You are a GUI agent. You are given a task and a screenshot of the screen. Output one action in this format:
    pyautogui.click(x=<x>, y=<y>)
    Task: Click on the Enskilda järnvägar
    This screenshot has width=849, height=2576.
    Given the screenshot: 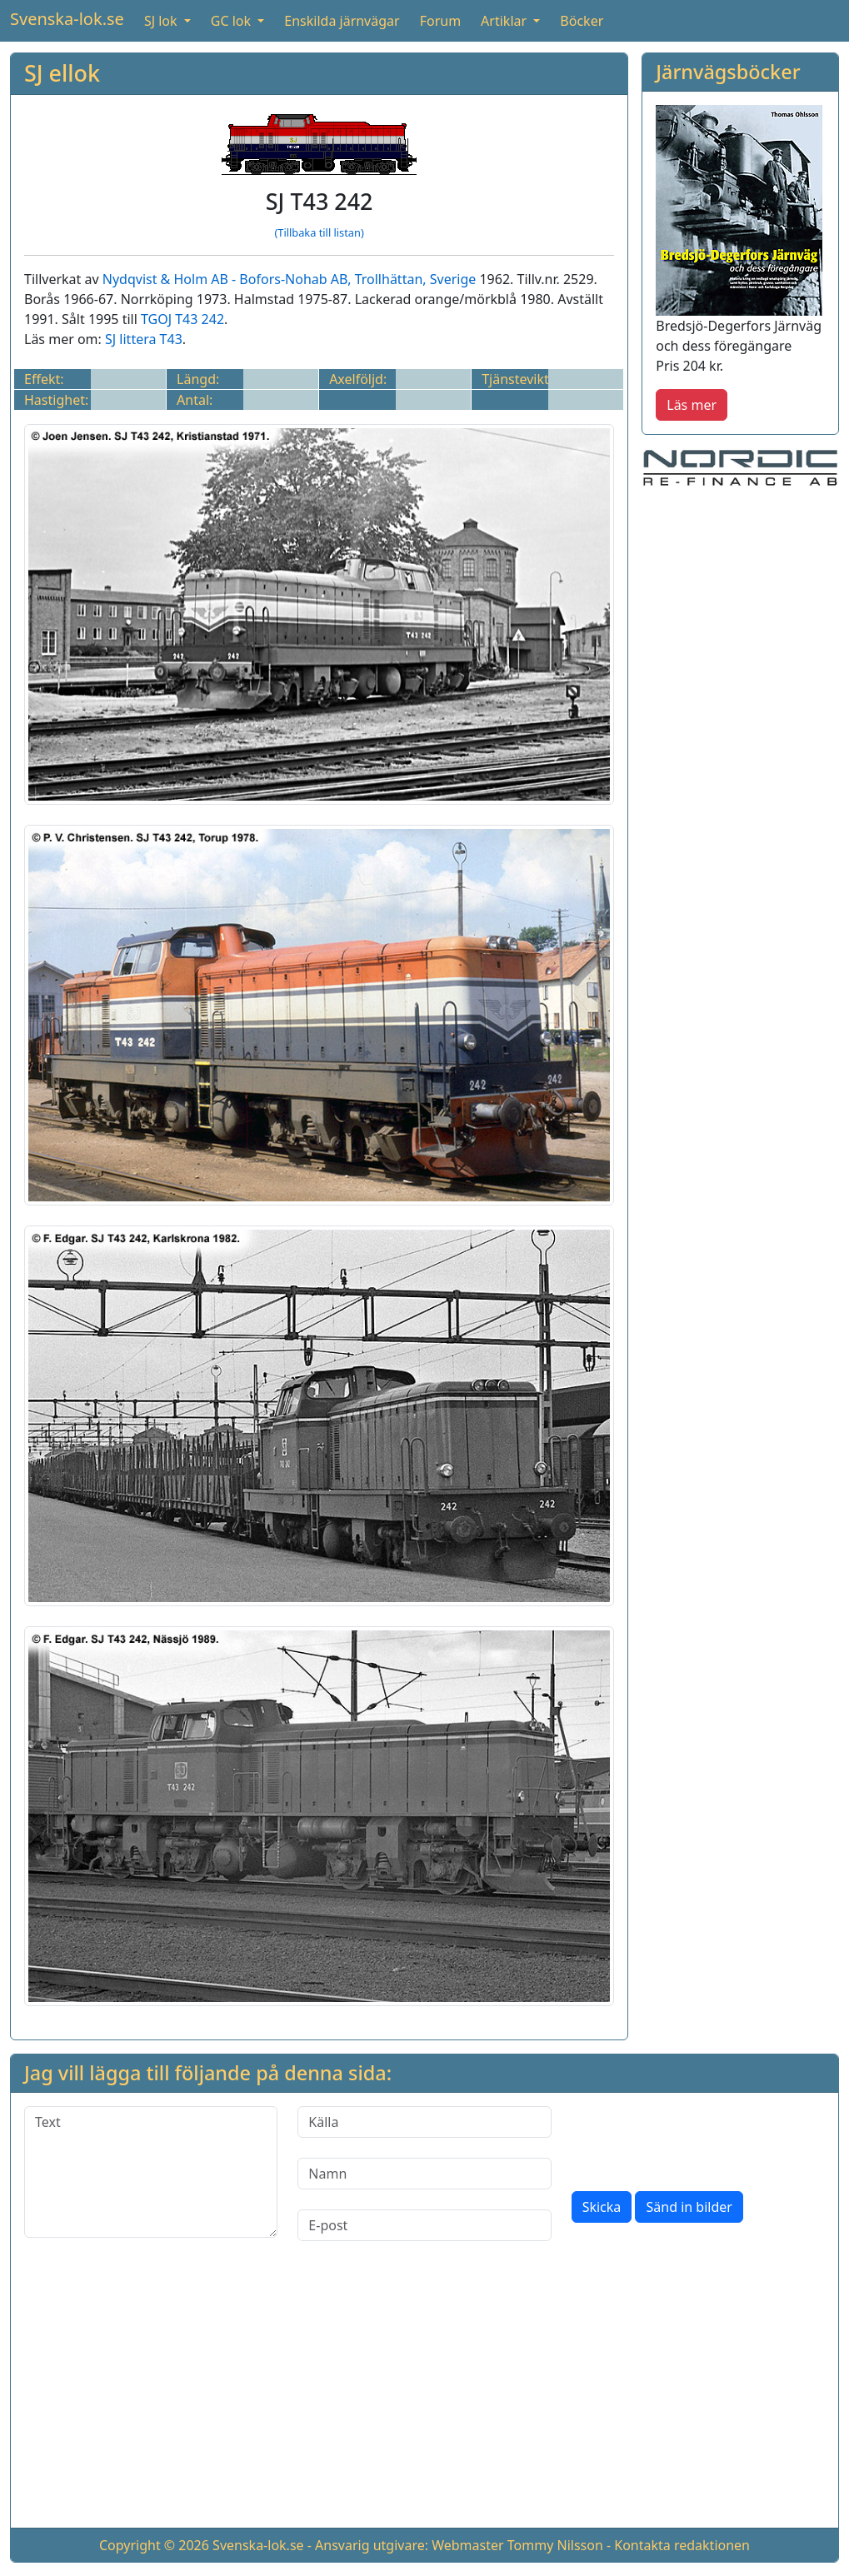 What is the action you would take?
    pyautogui.click(x=341, y=21)
    